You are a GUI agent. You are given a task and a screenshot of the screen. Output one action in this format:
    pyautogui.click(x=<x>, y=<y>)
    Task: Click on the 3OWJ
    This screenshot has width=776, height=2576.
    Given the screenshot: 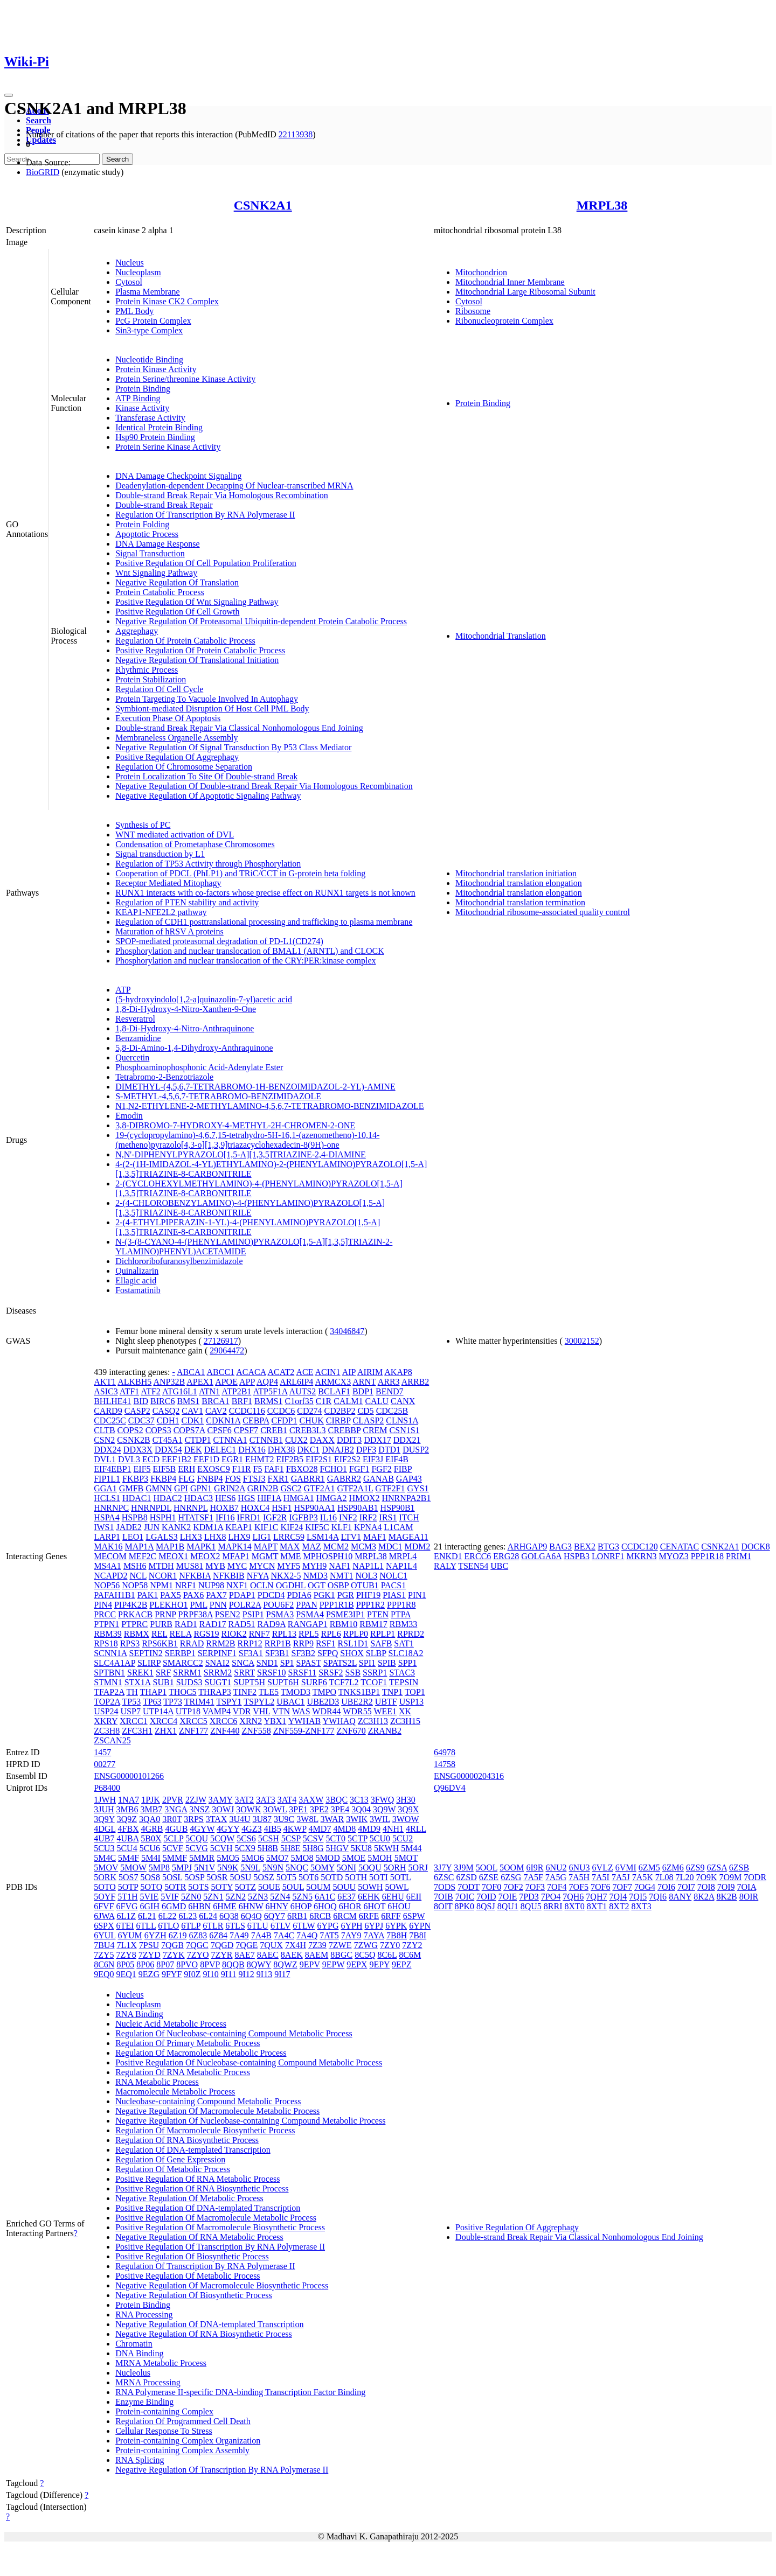 What is the action you would take?
    pyautogui.click(x=223, y=1809)
    